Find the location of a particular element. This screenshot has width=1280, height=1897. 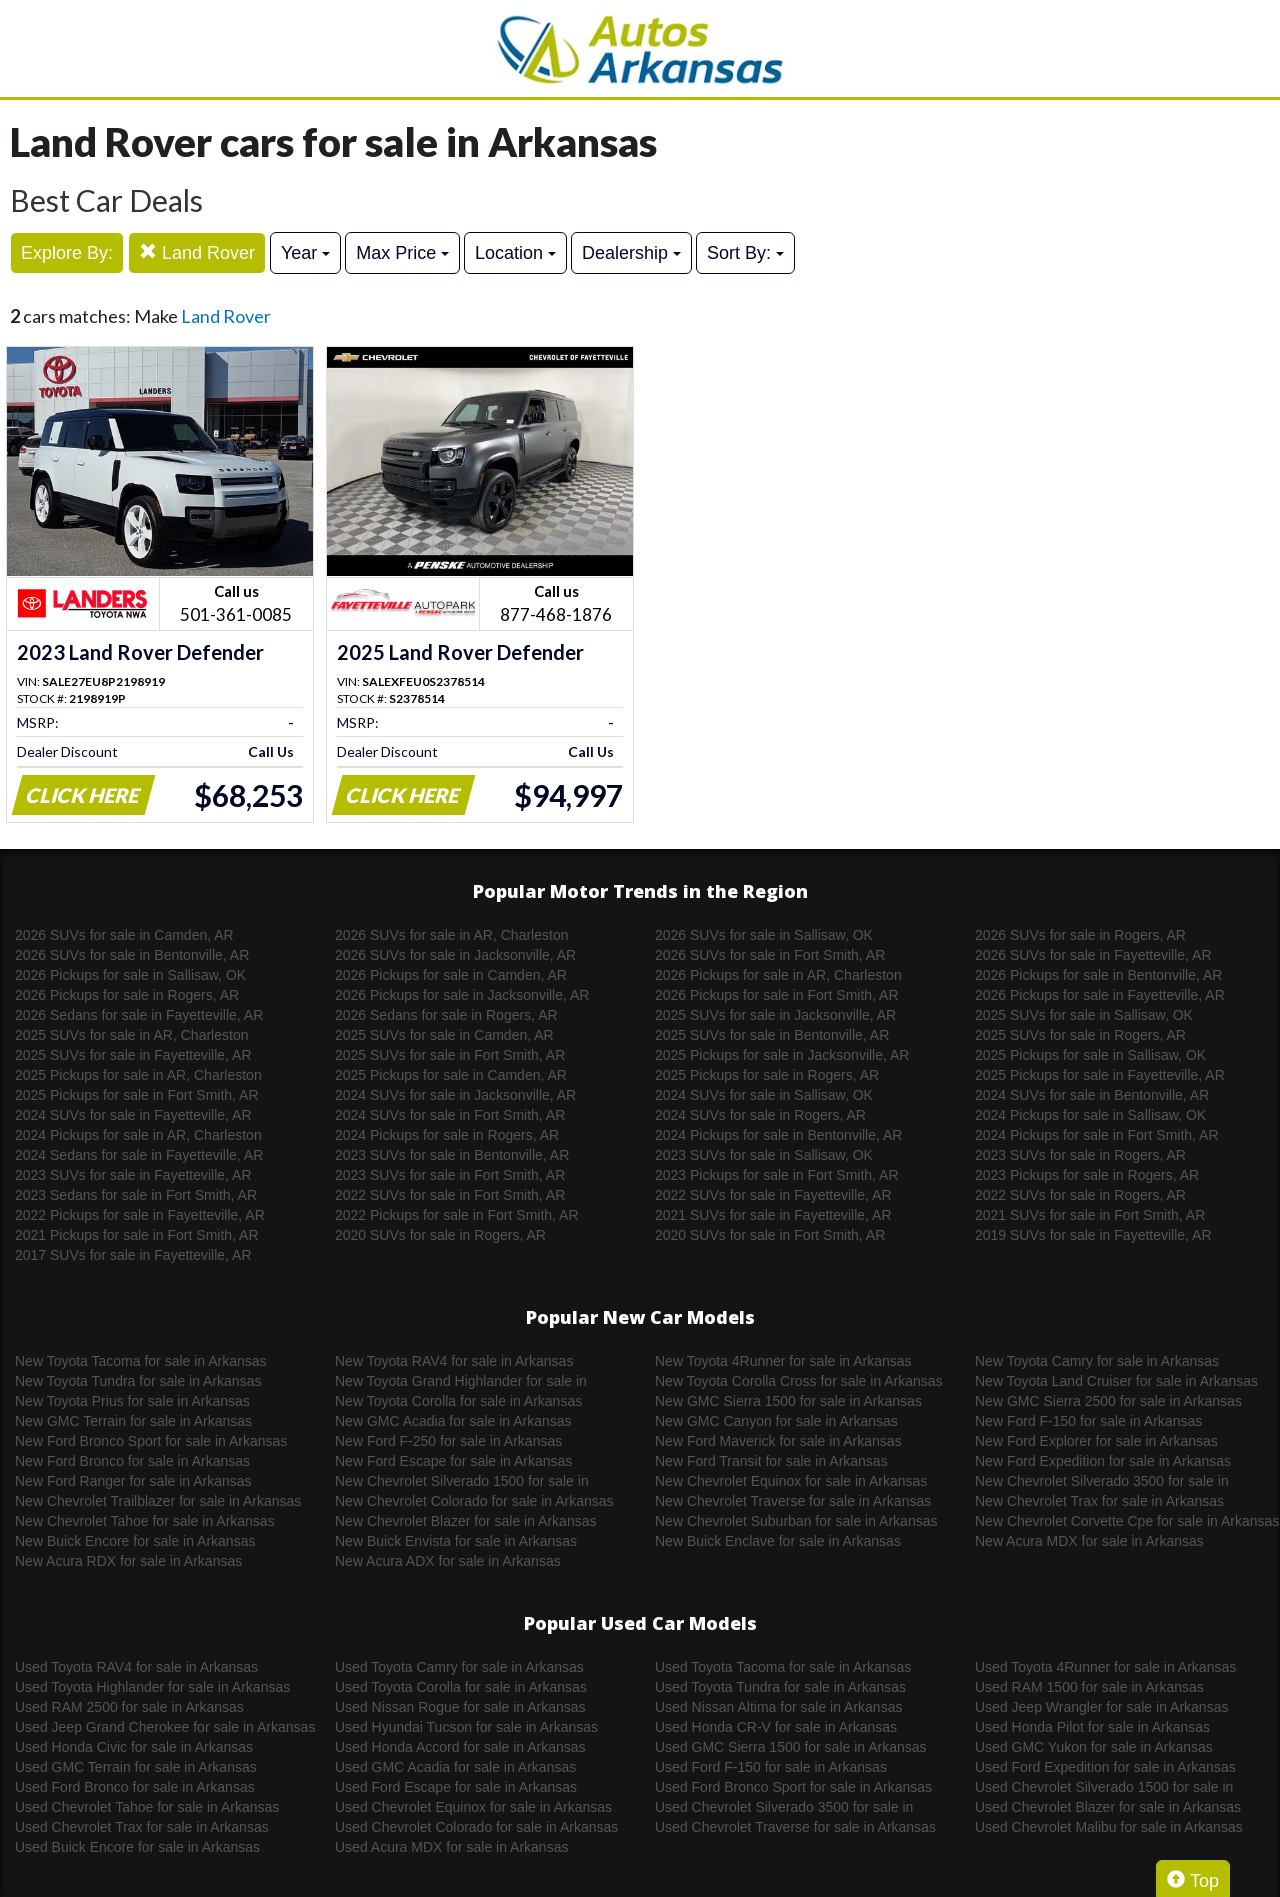

2024 Pickups for sale in AR, Charleston is located at coordinates (138, 1135).